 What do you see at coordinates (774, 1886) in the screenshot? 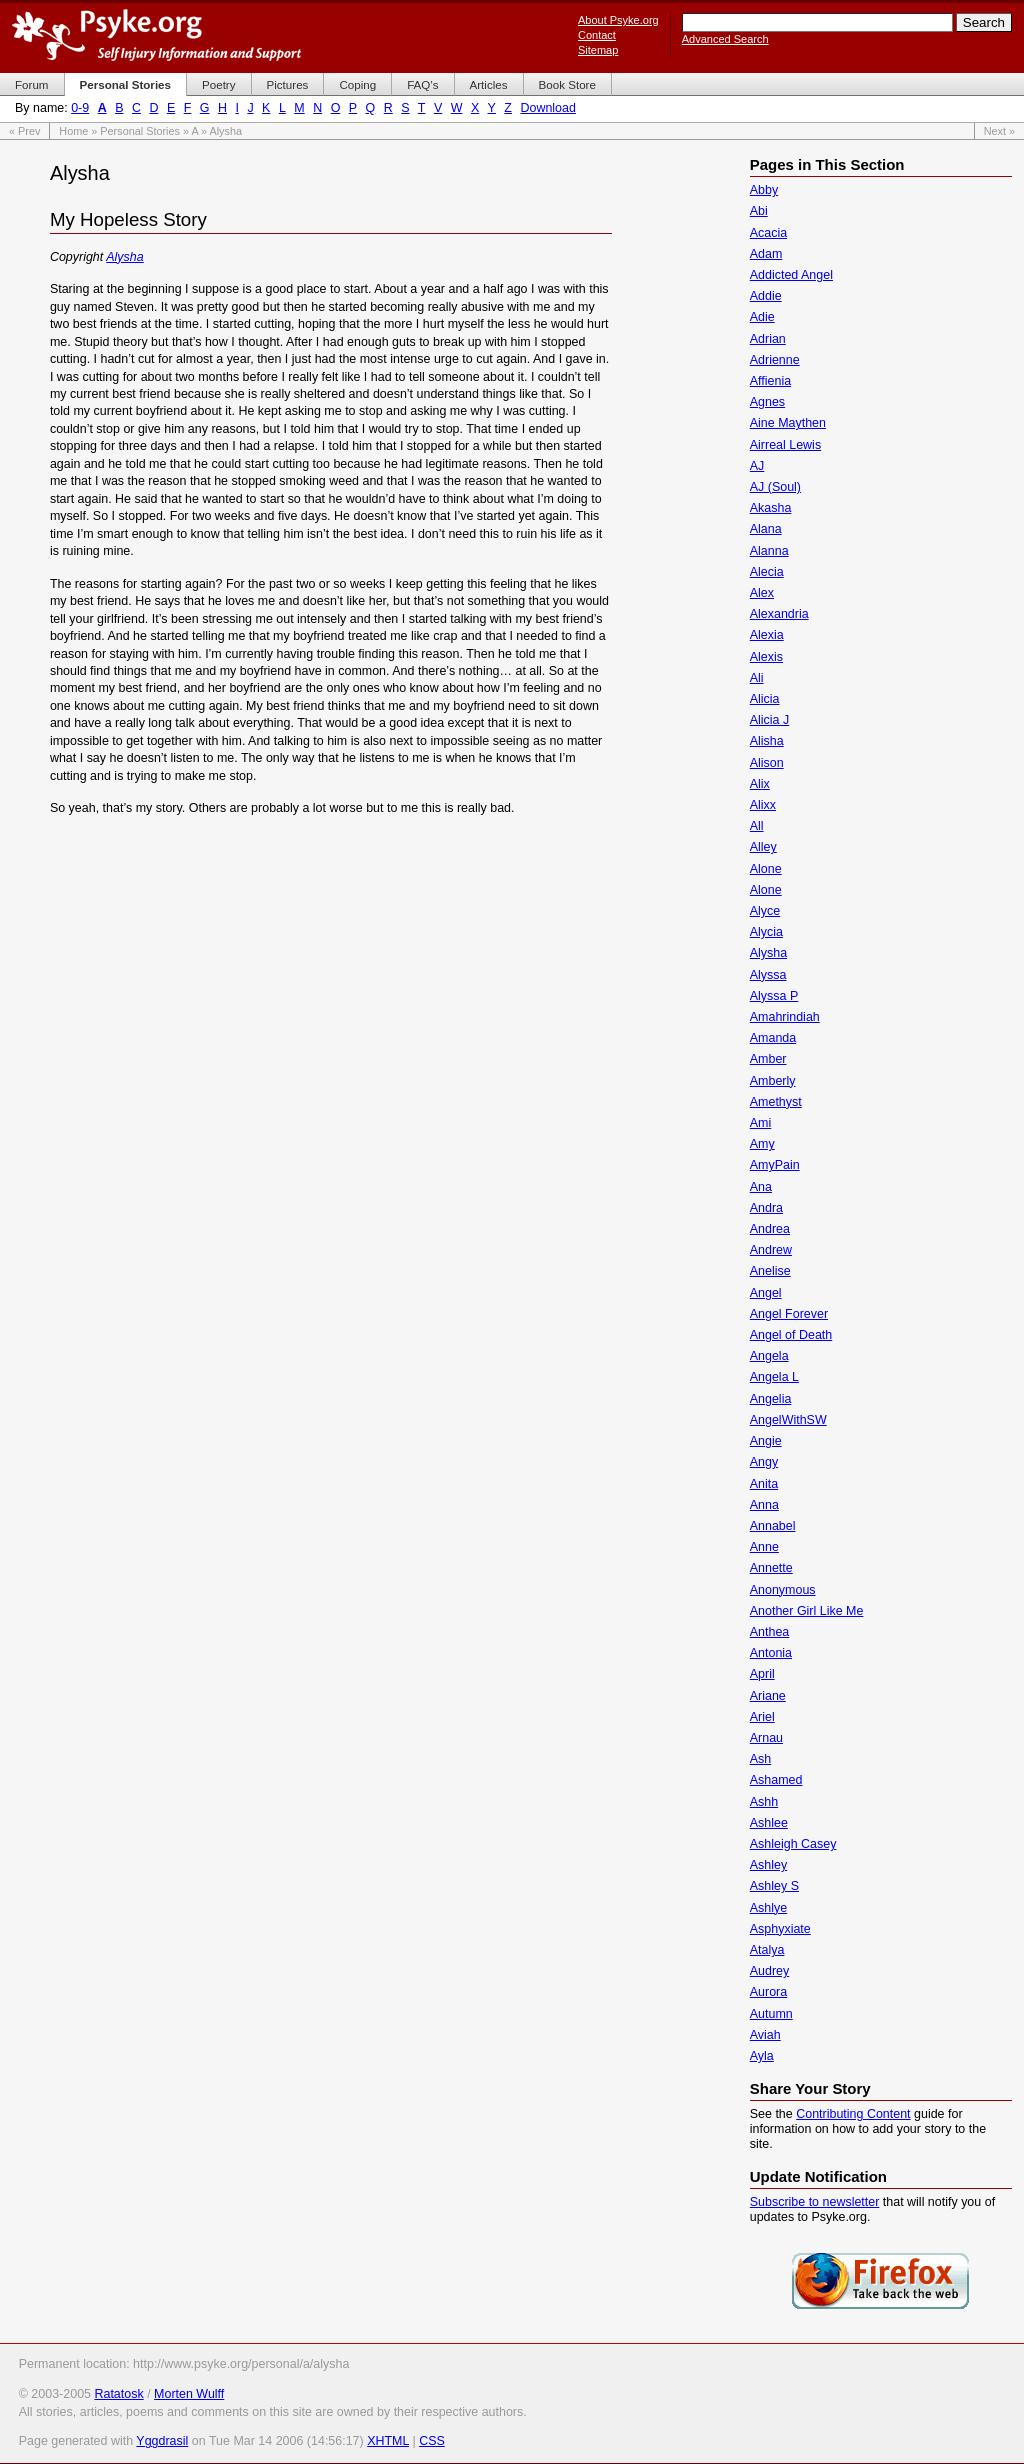
I see `Ashley S` at bounding box center [774, 1886].